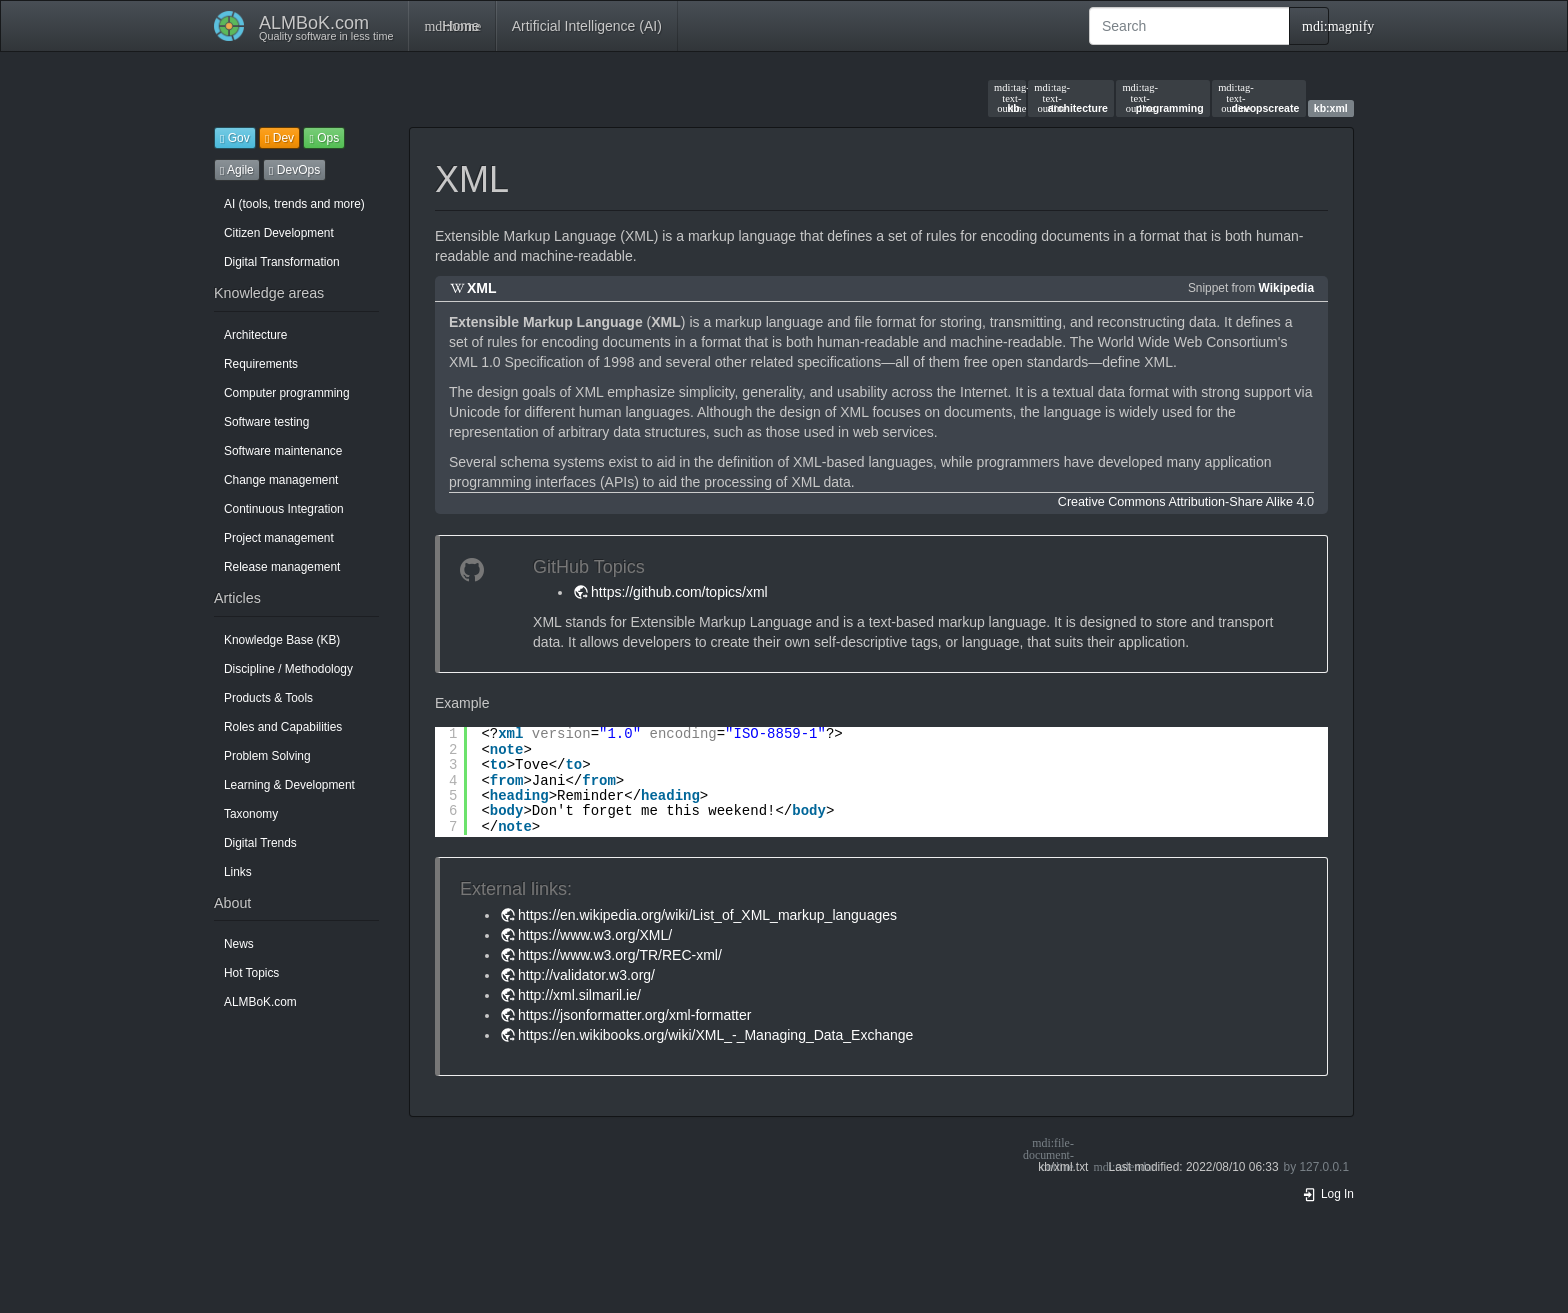 The width and height of the screenshot is (1568, 1313). Describe the element at coordinates (620, 955) in the screenshot. I see `https://www.w3.org/TR/REC-xml/` at that location.